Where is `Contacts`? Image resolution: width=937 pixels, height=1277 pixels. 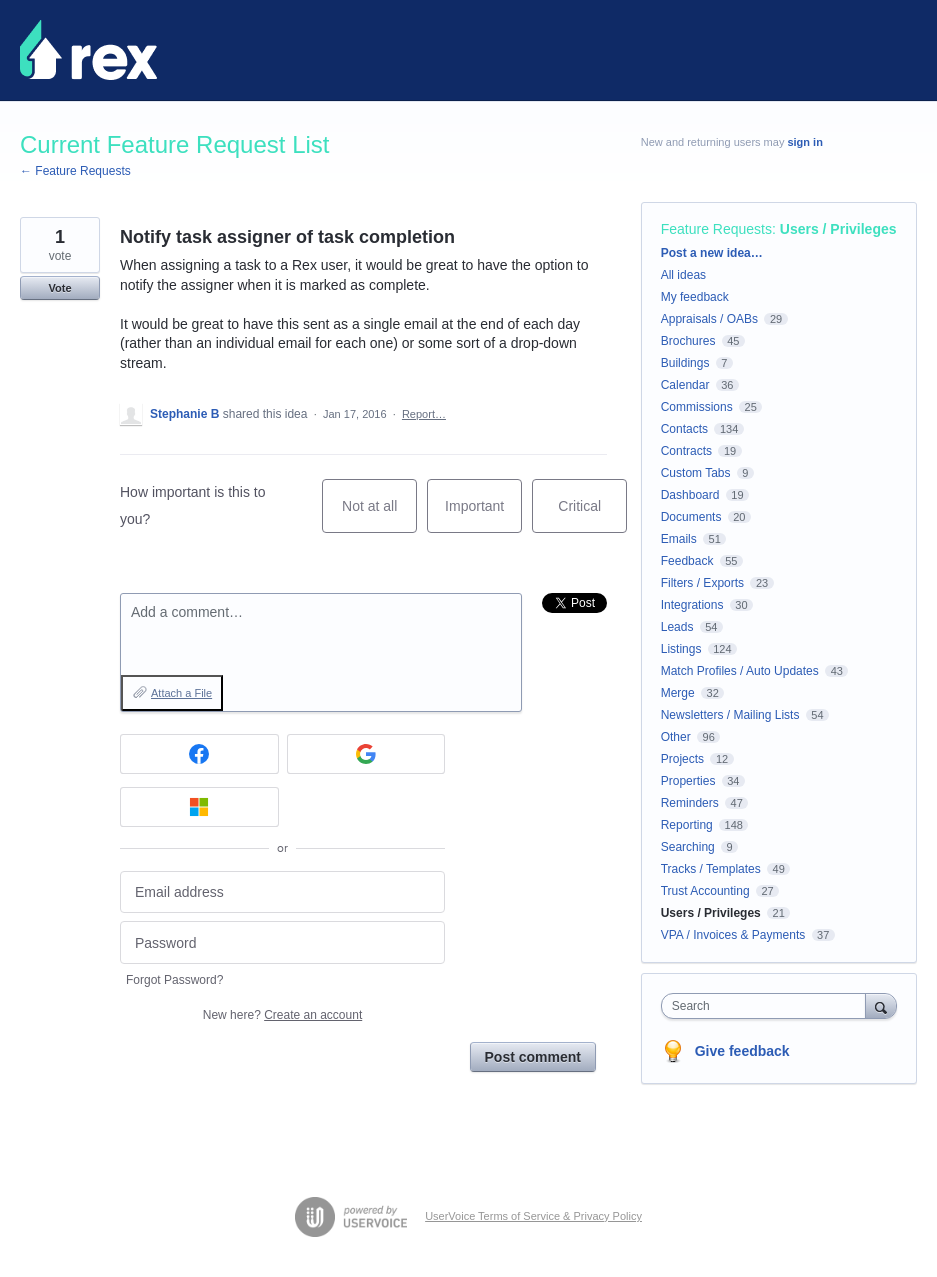 Contacts is located at coordinates (684, 429).